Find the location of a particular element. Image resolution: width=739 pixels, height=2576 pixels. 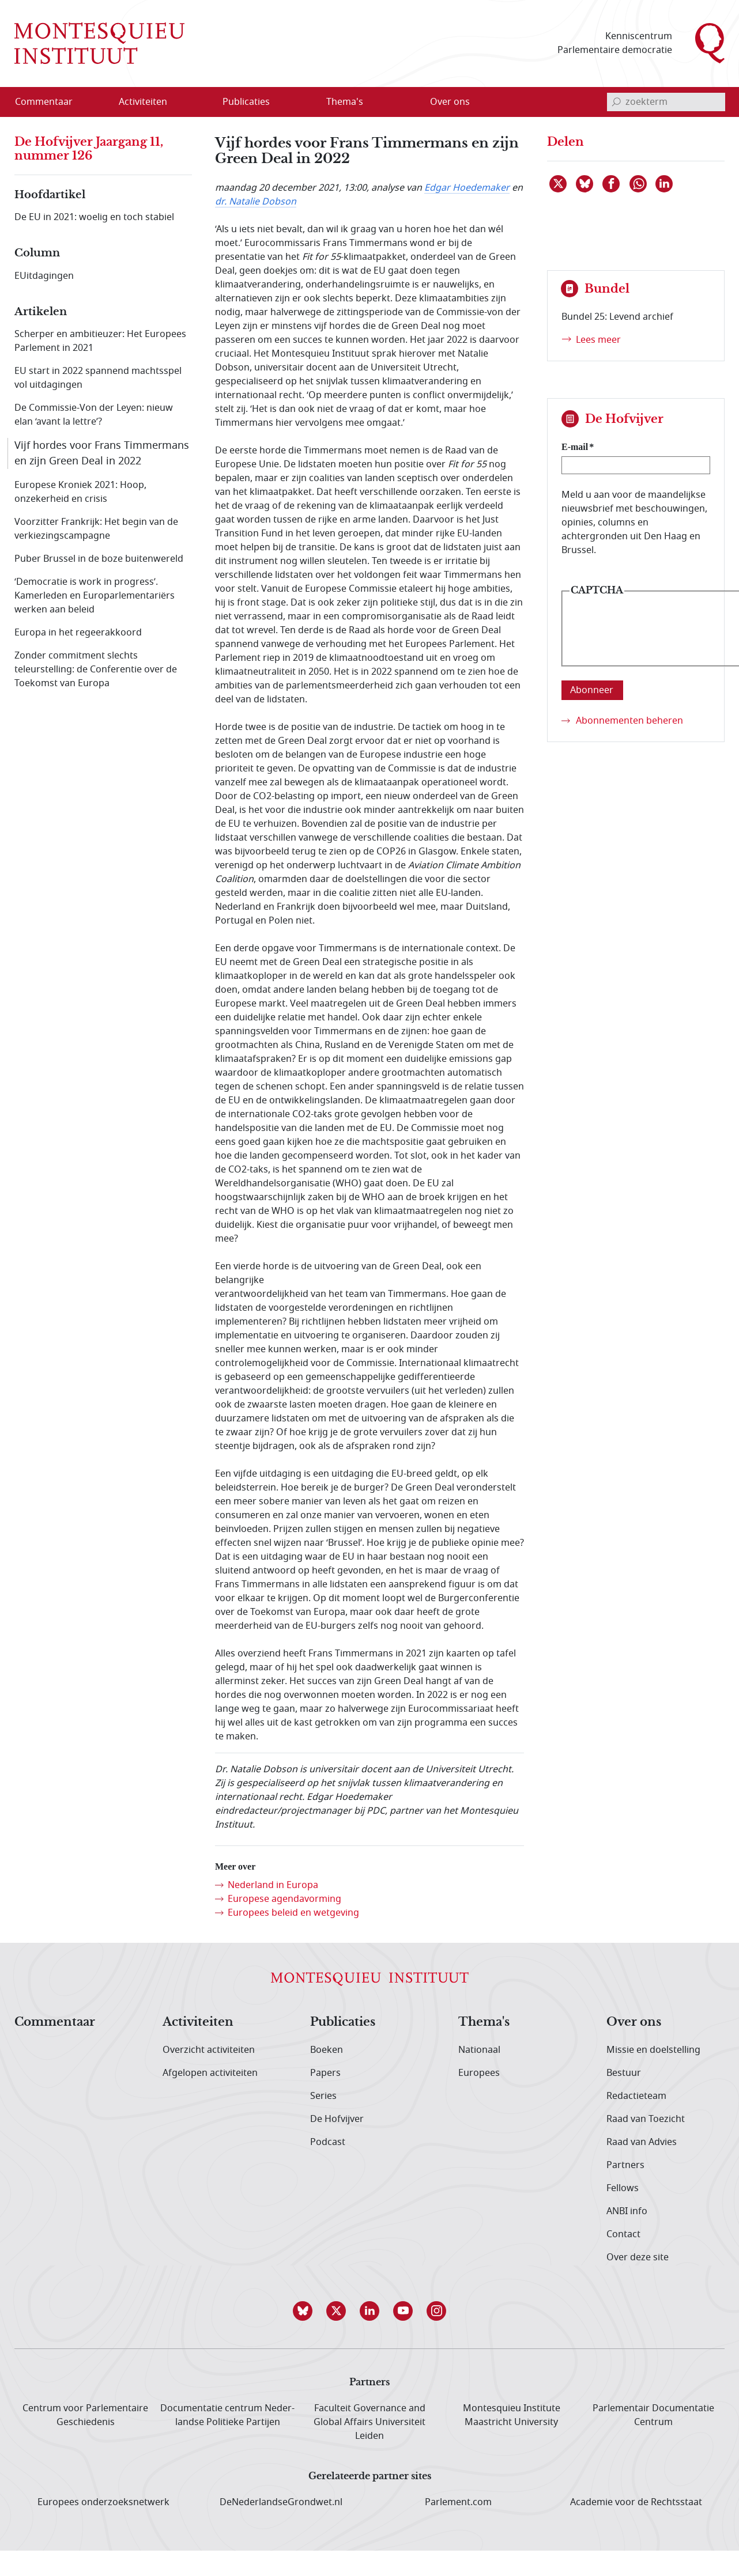

[button] is located at coordinates (302, 2311).